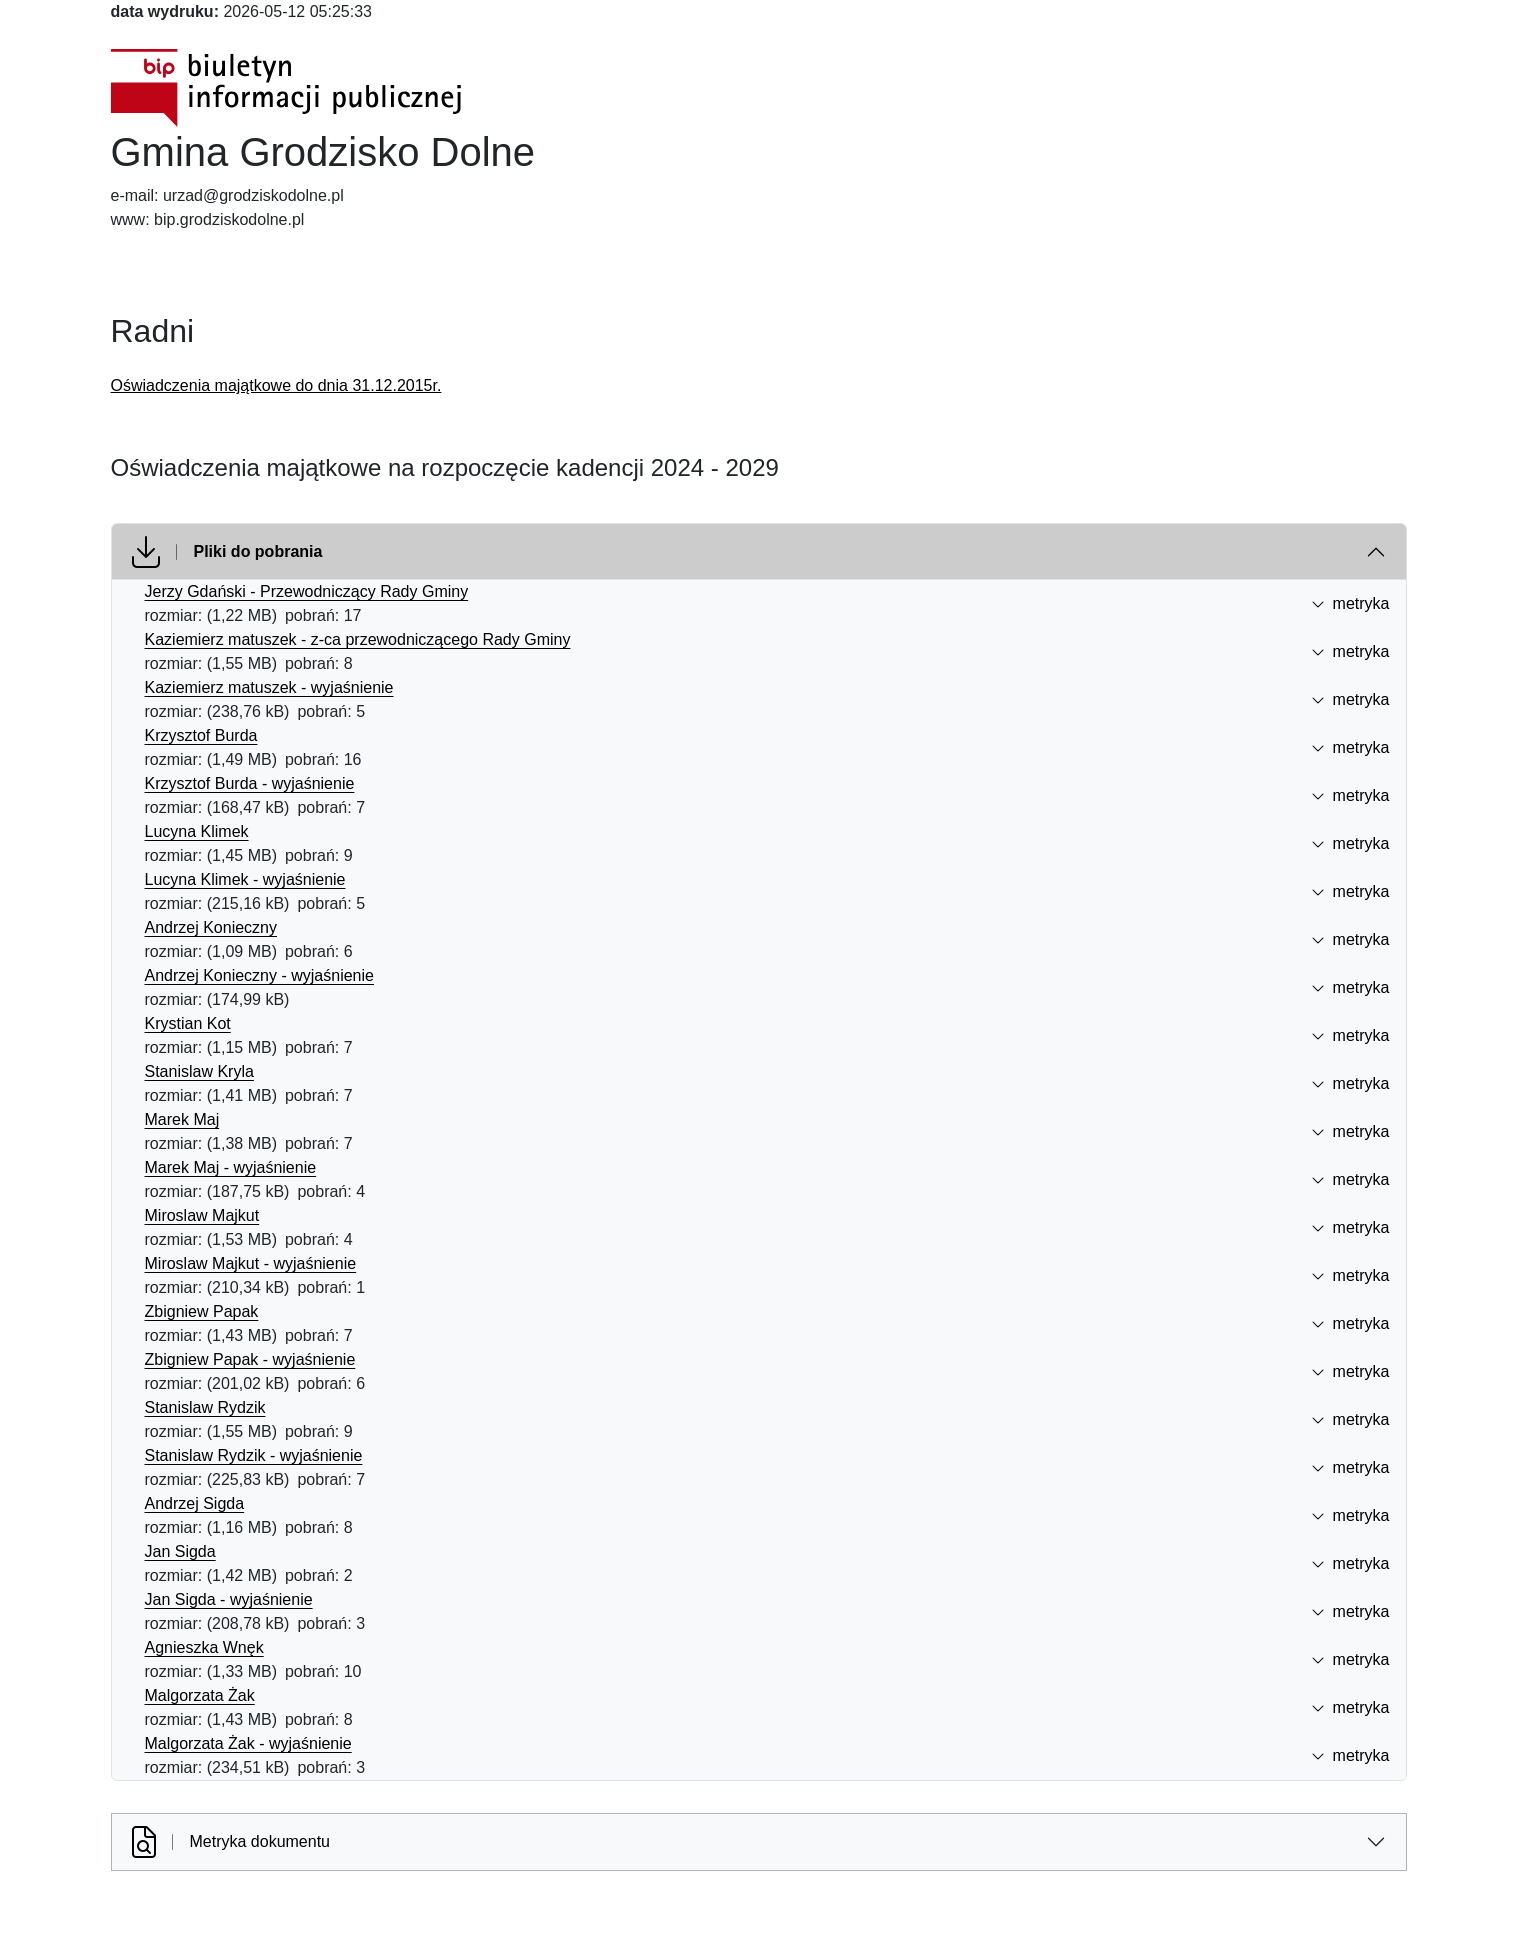 This screenshot has width=1517, height=1935. I want to click on Lucyna Klimek - wyjaśnienie [Lucyna Klimek - wyjaśnienie (otworzy się w nowej karcie)], so click(245, 879).